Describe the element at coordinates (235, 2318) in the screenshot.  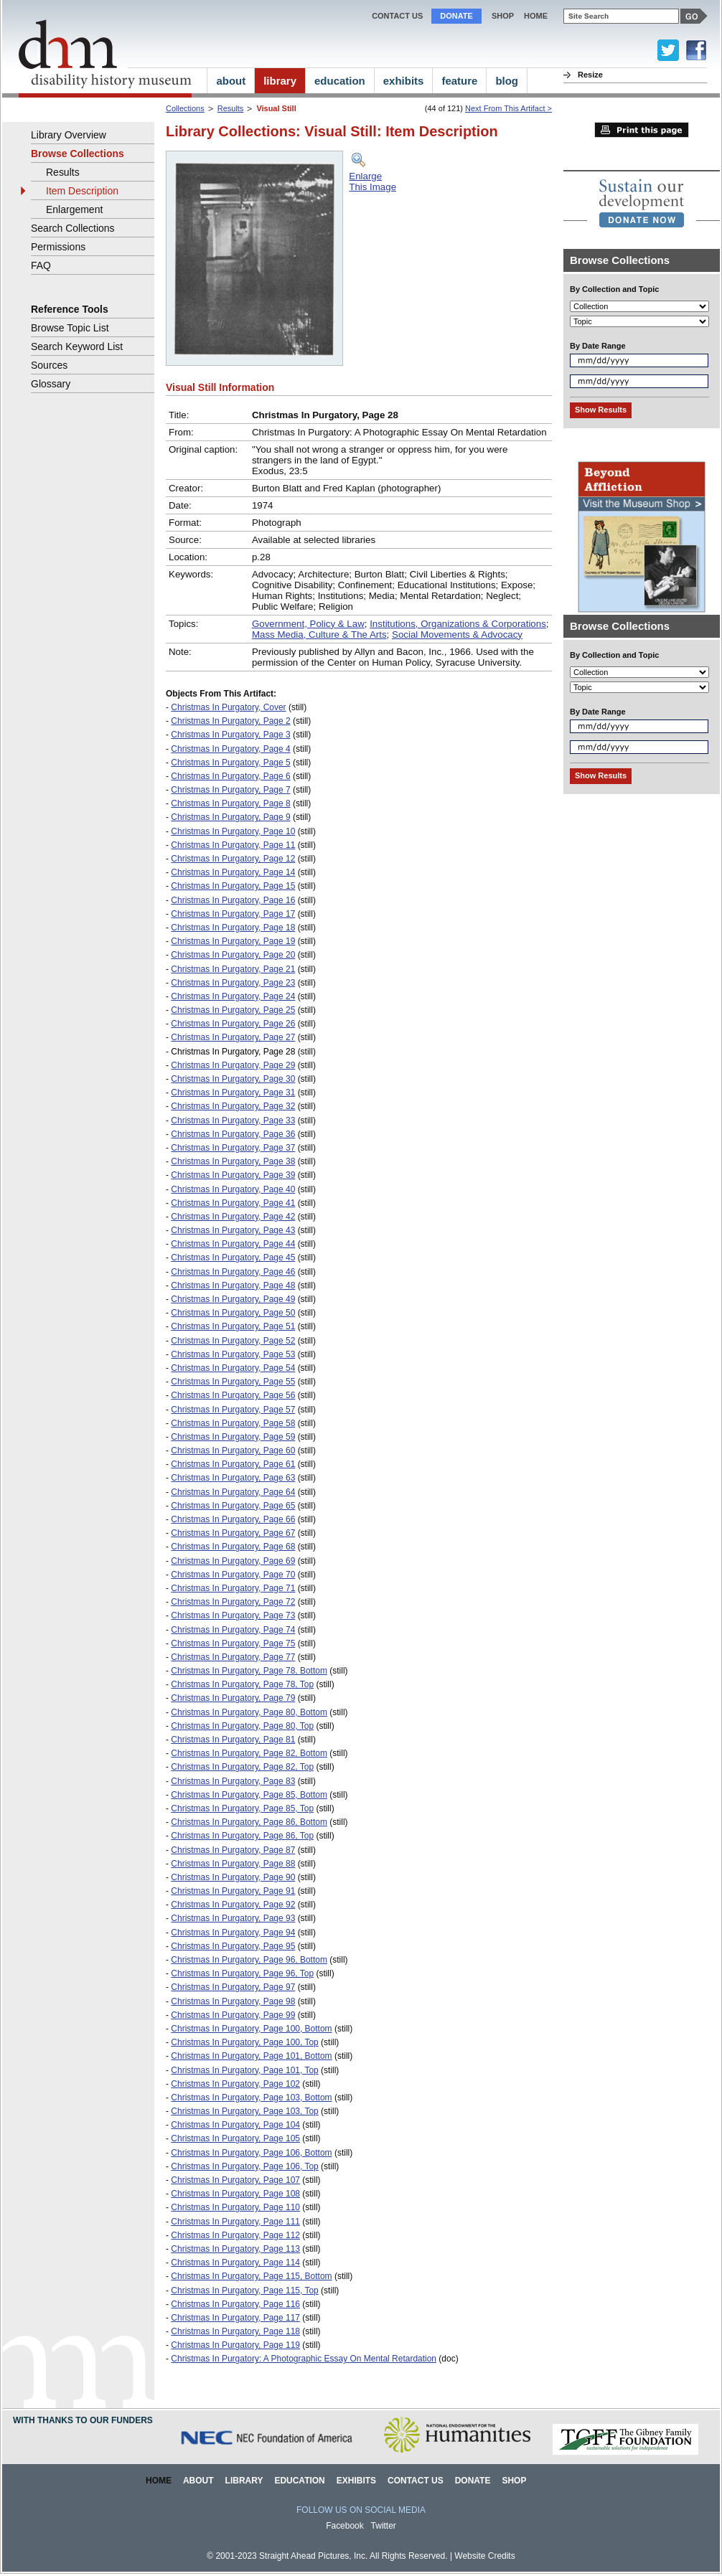
I see `Christmas In Purgatory, Page 117` at that location.